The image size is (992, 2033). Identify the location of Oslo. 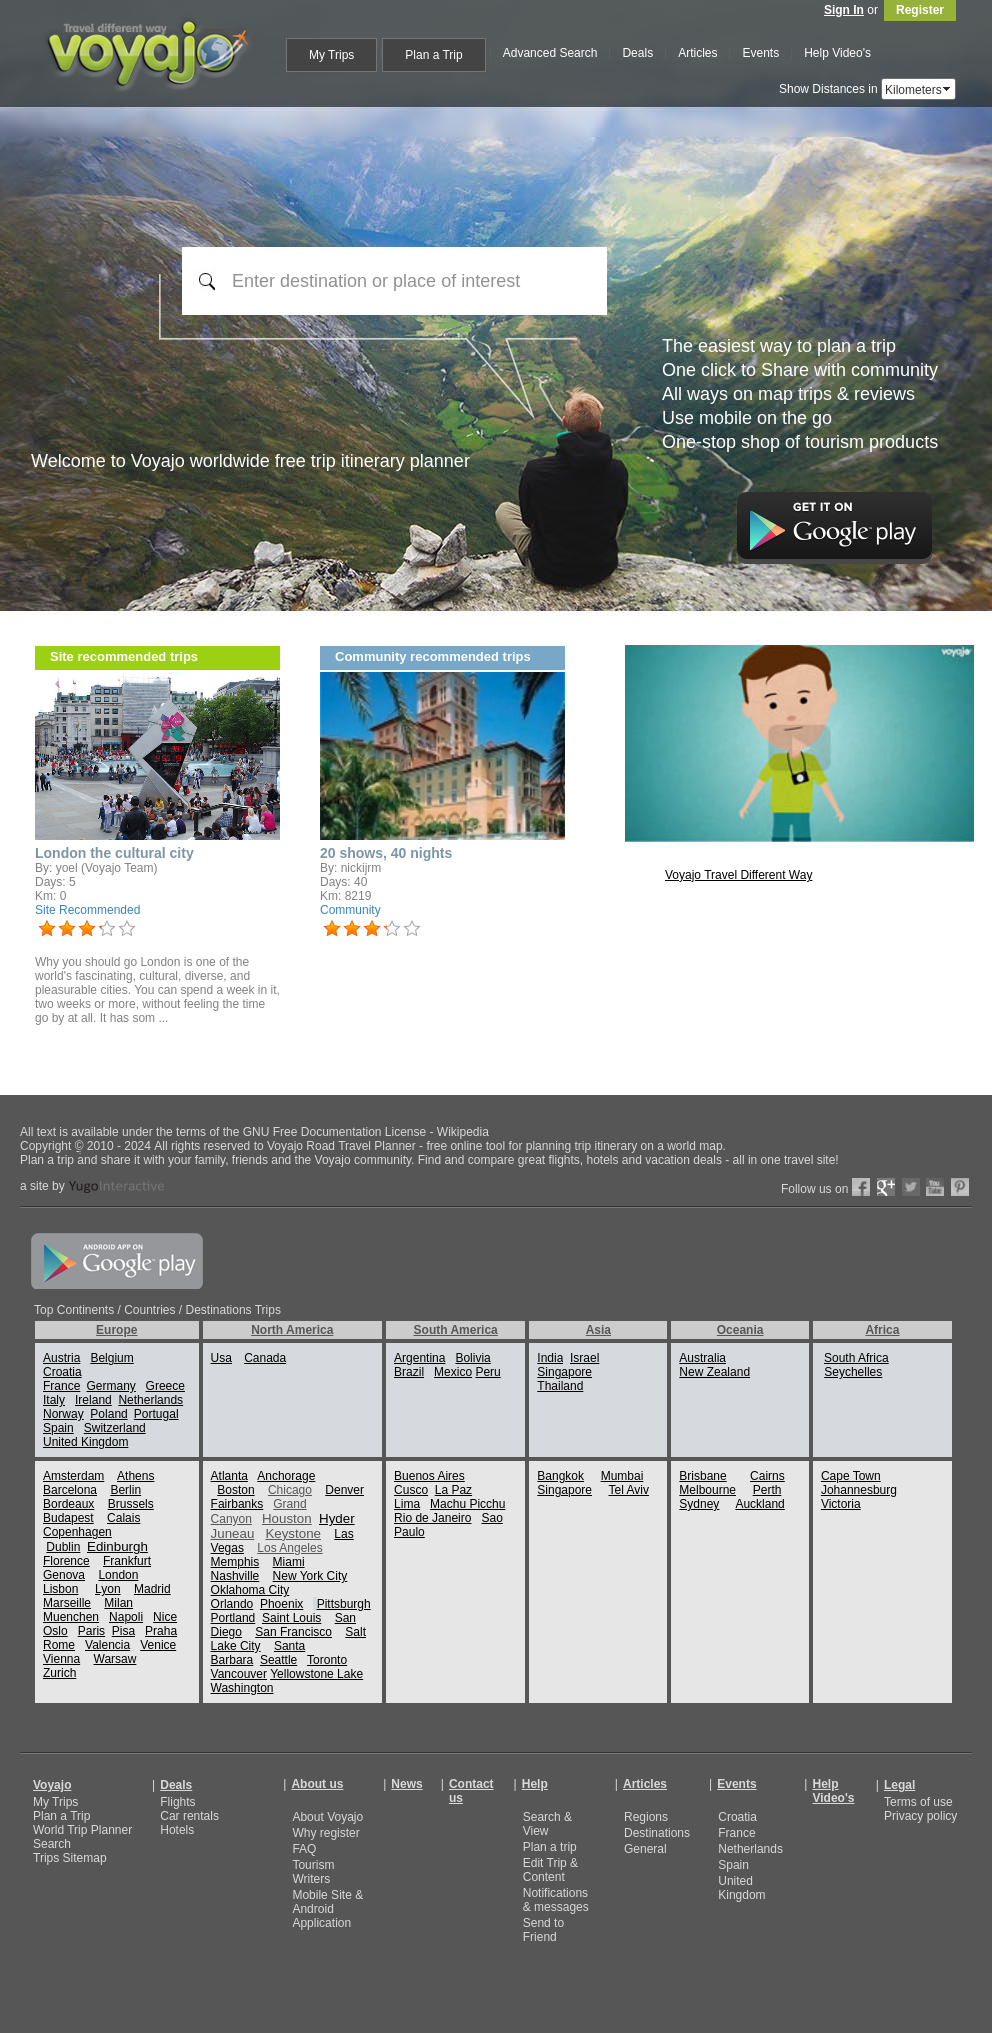
(55, 1631).